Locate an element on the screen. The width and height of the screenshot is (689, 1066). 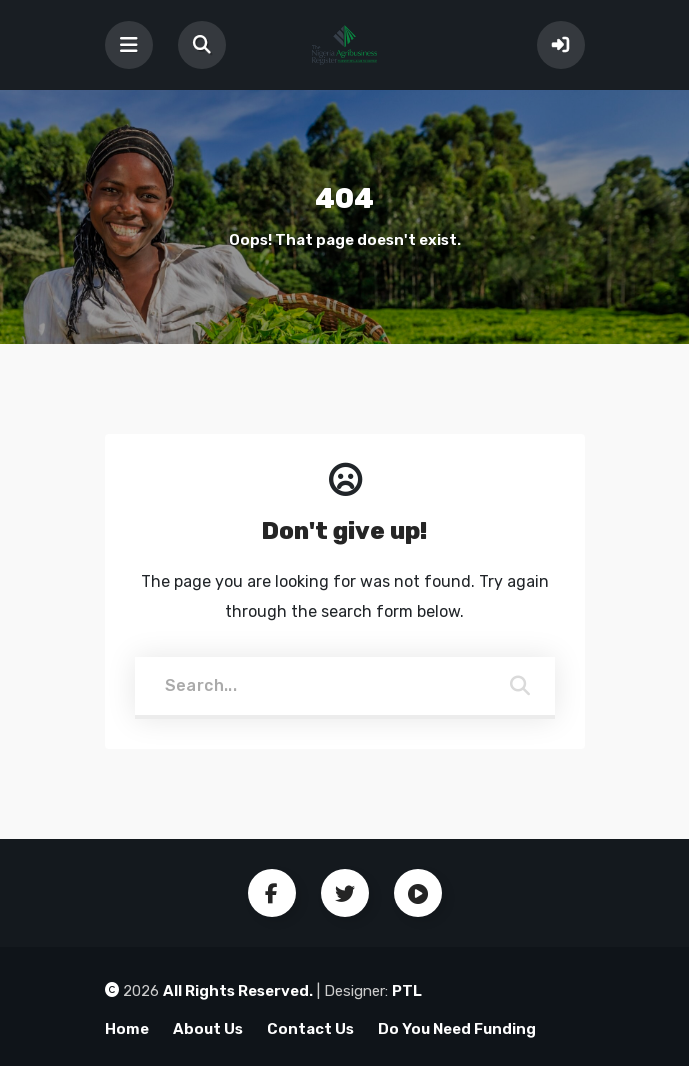
About Us is located at coordinates (208, 1029).